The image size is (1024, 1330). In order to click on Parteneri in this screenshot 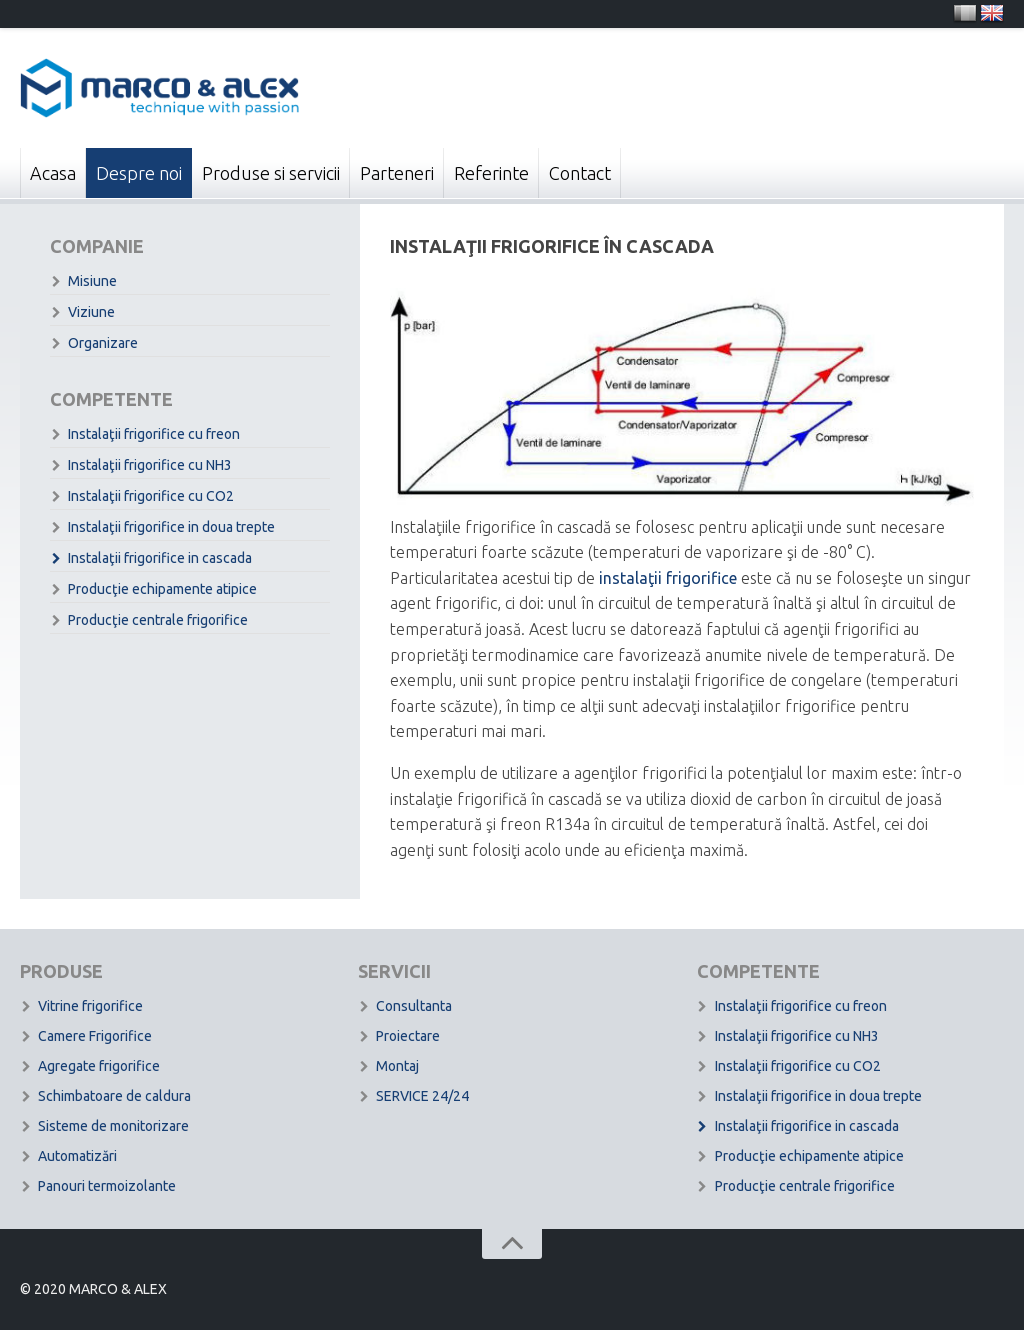, I will do `click(397, 173)`.